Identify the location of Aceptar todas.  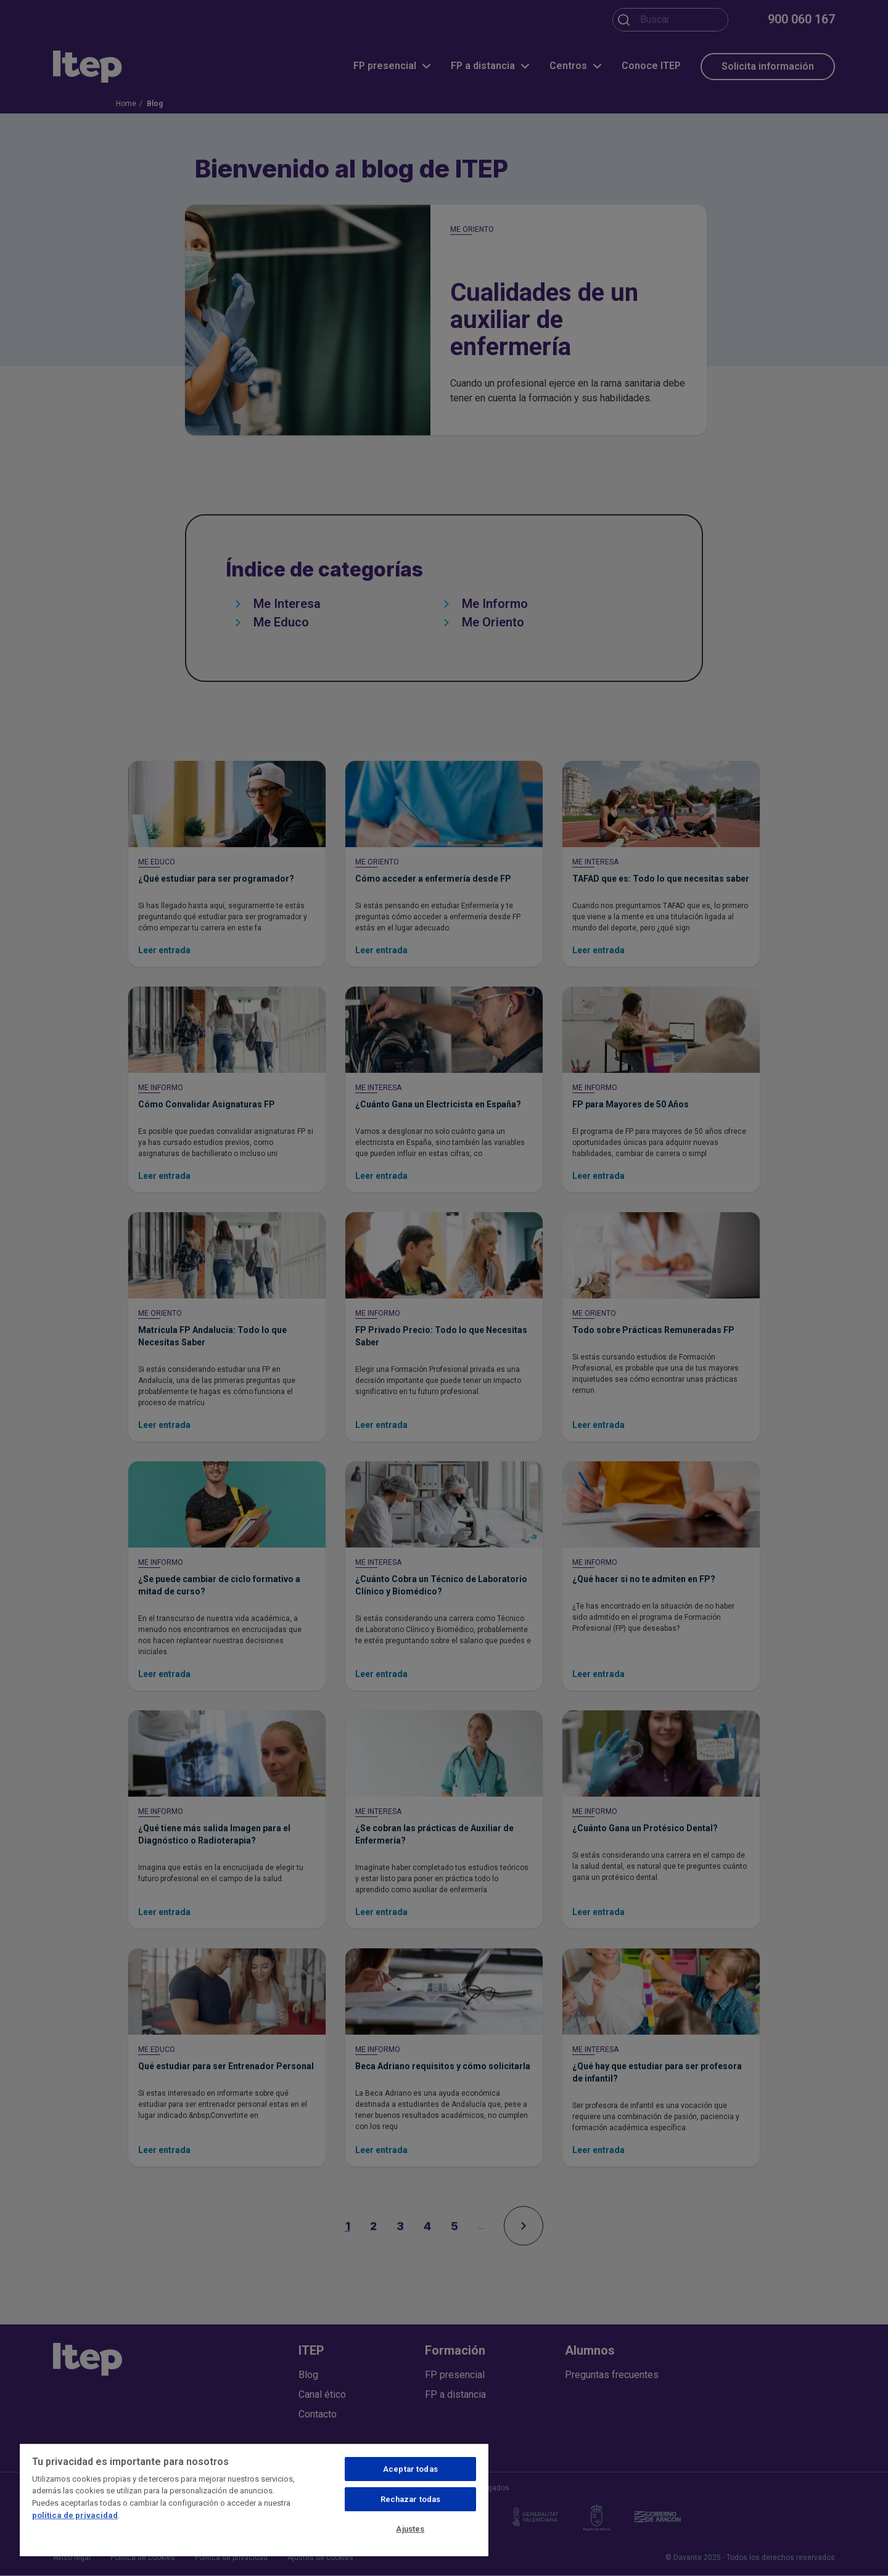
(410, 2469).